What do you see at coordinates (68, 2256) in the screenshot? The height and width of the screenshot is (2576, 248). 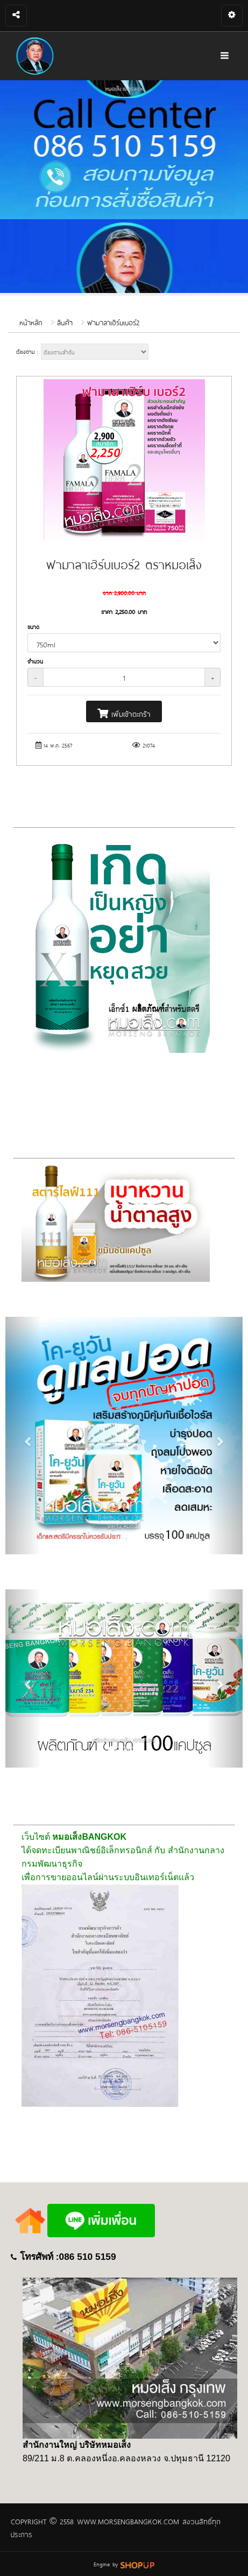 I see `โทรศัพท์ :086 510 5159` at bounding box center [68, 2256].